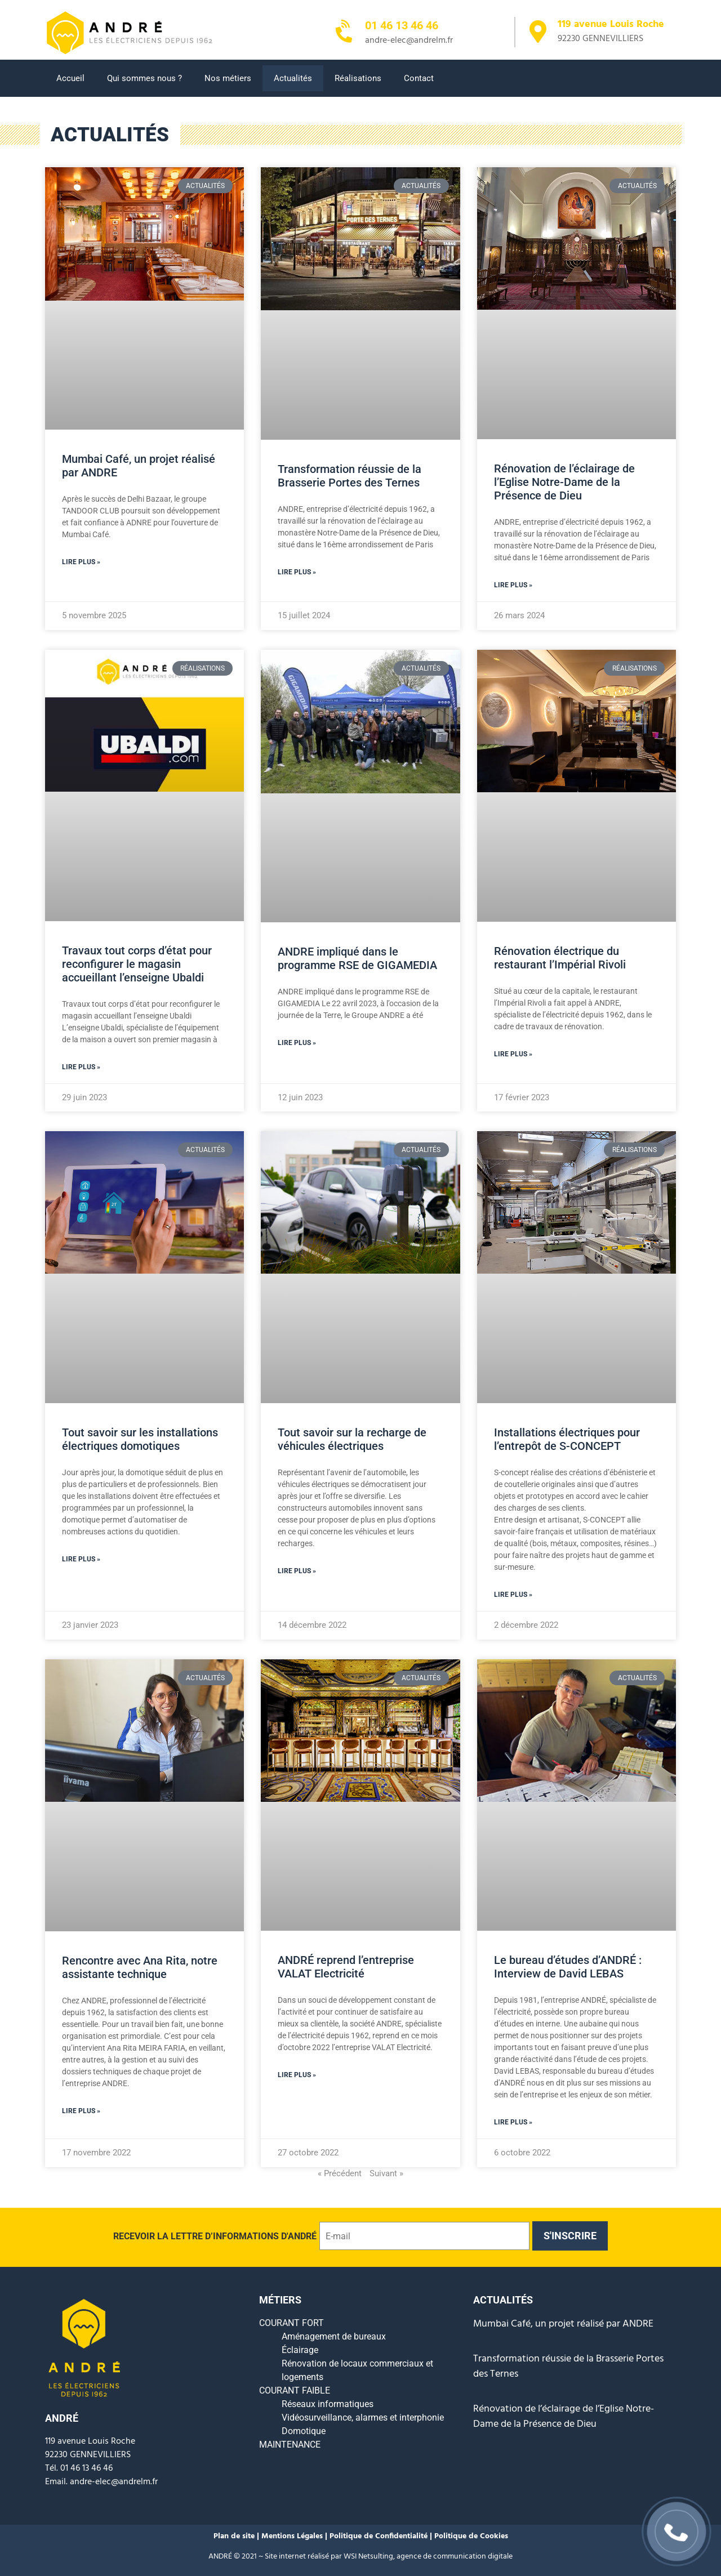 This screenshot has height=2576, width=721. What do you see at coordinates (297, 2075) in the screenshot?
I see `Lire plus » [En savoir plus sur ANDRÉ reprend l’entreprise VALAT Electricité]` at bounding box center [297, 2075].